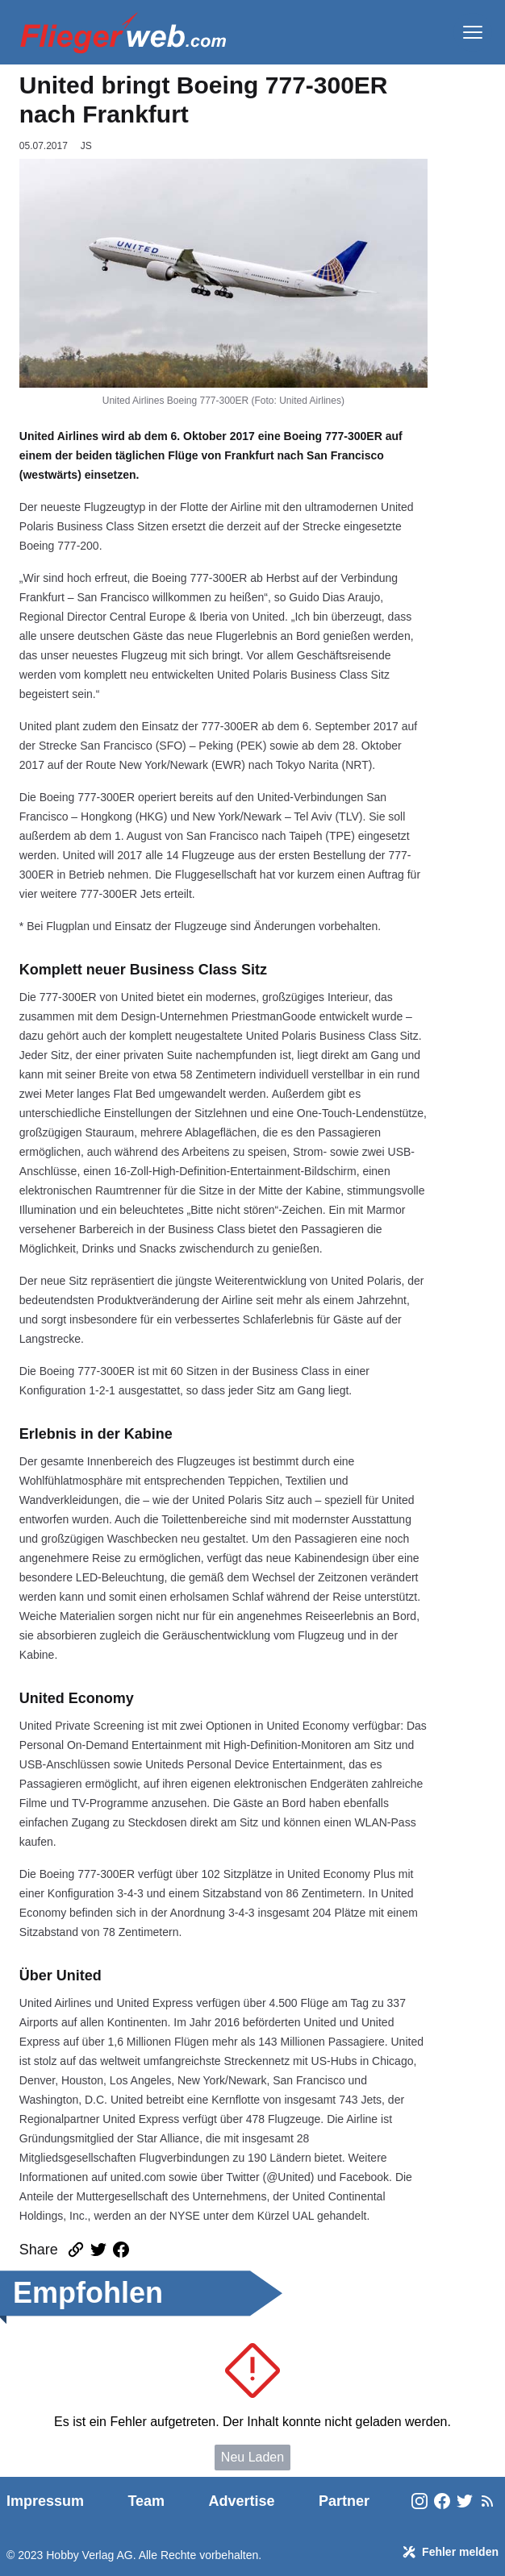  I want to click on [FliegerWeb on Facebook], so click(442, 2502).